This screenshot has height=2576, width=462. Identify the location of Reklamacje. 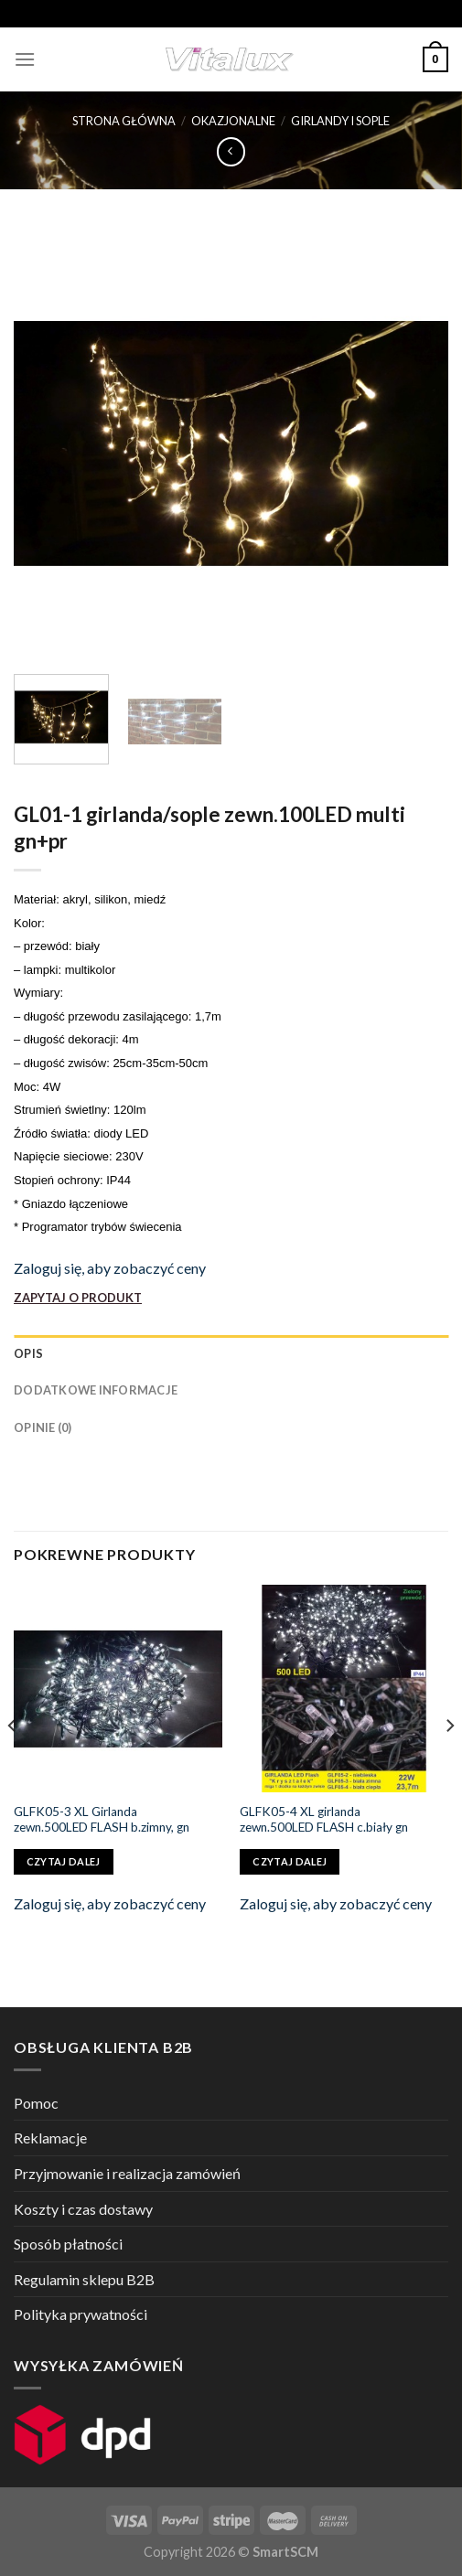
(50, 2137).